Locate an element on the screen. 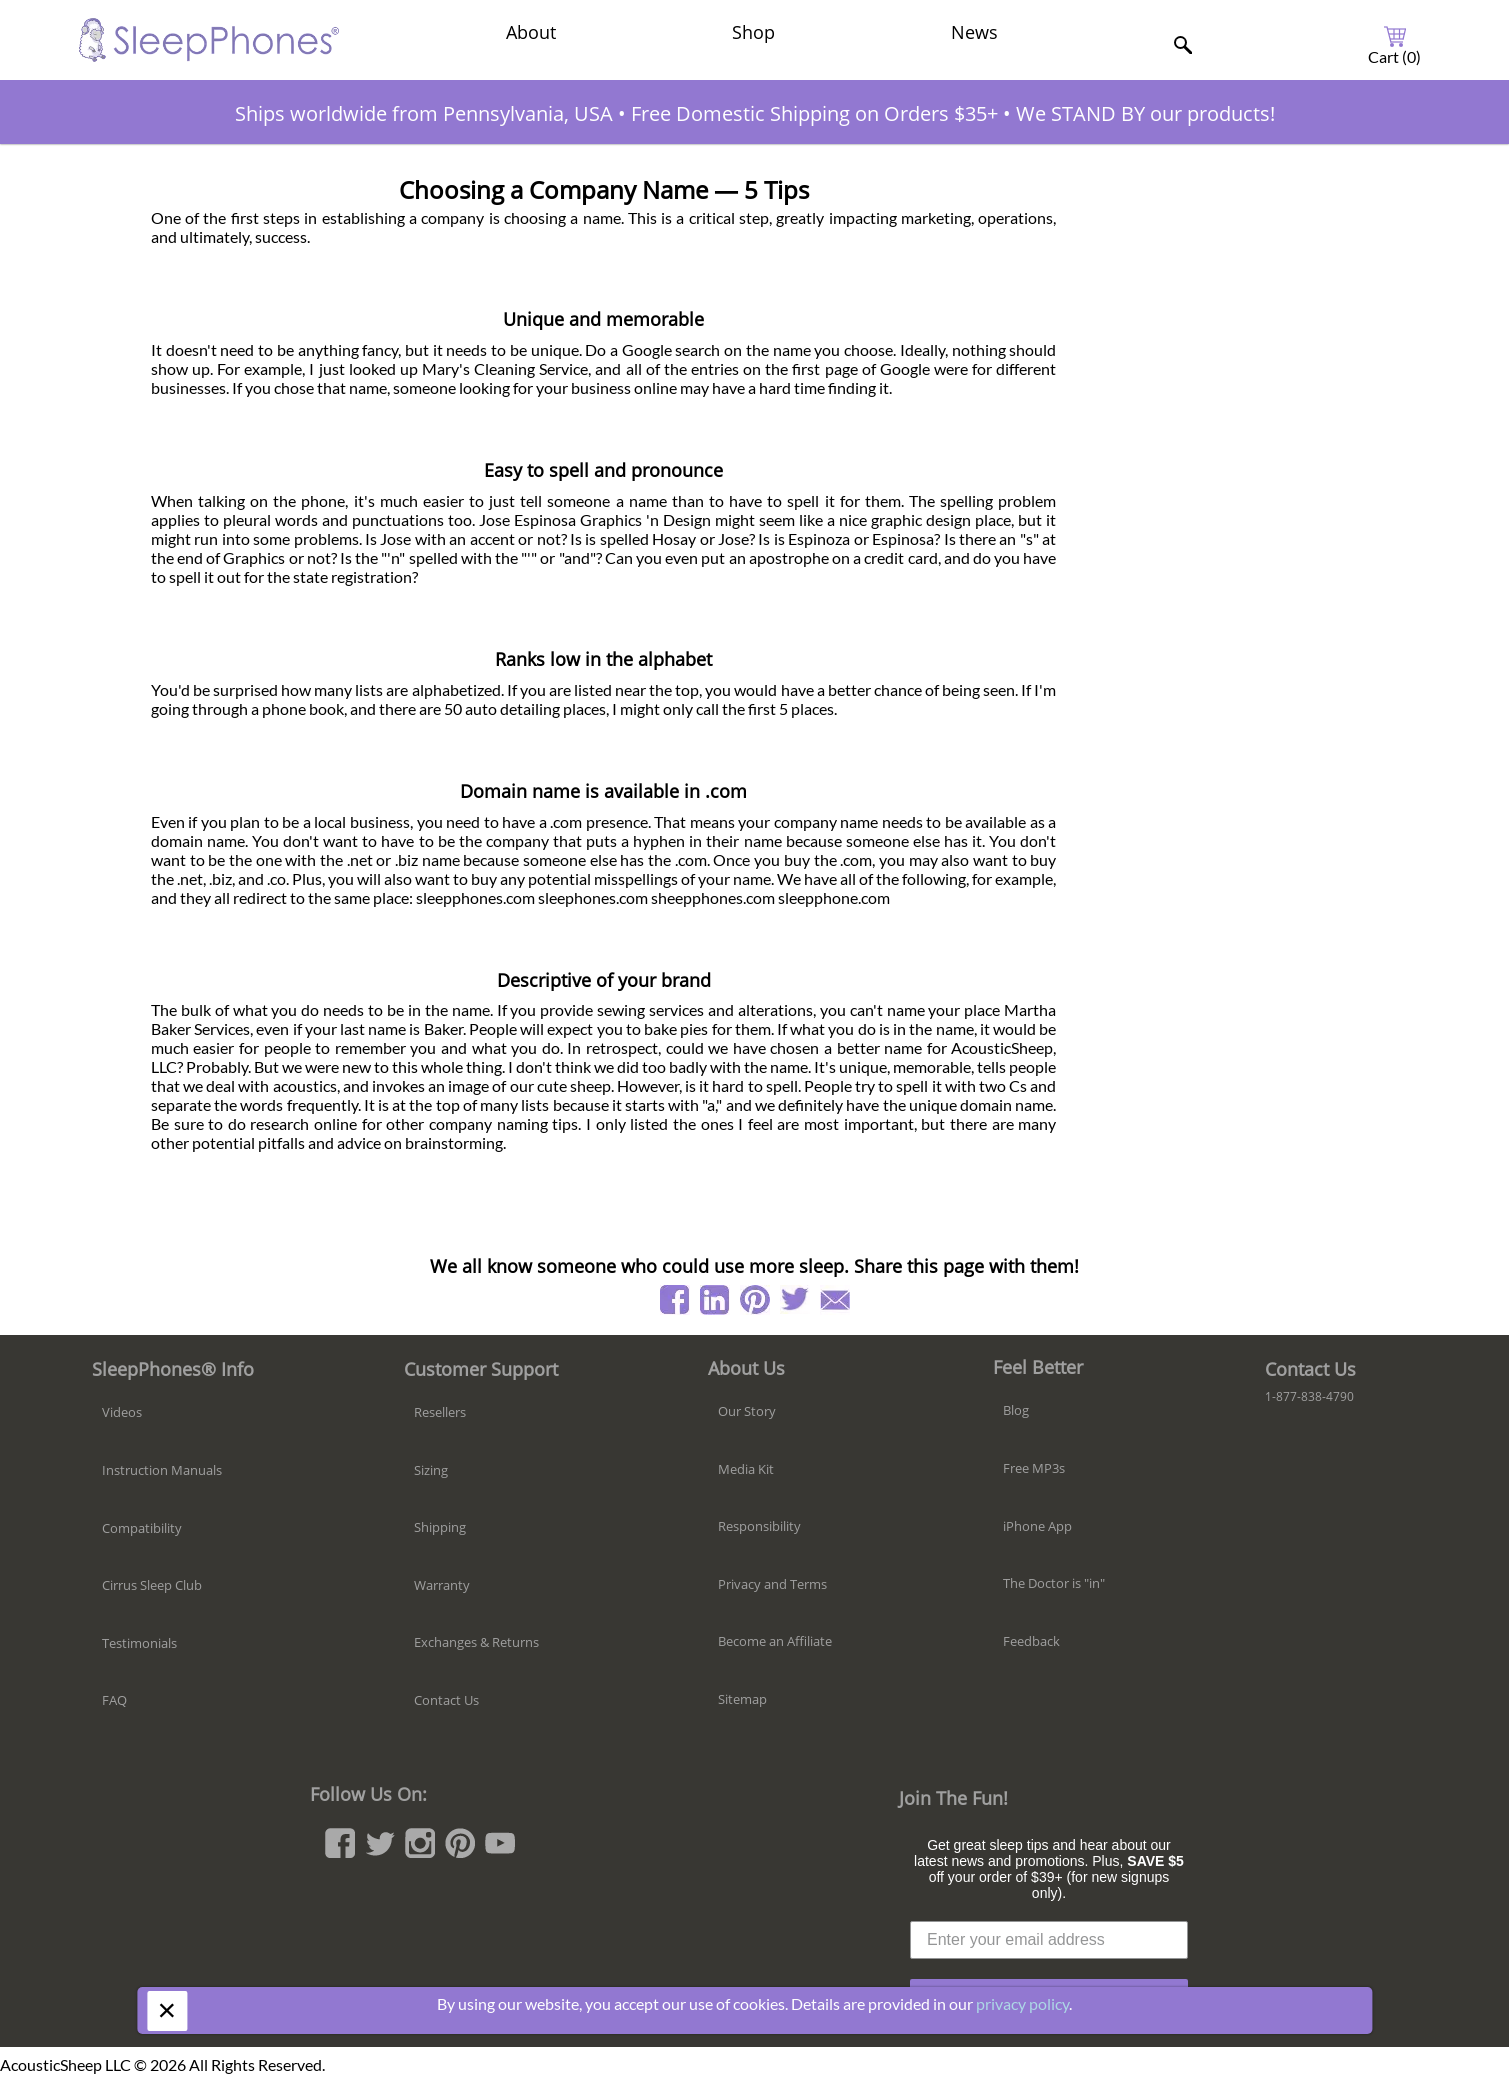 Image resolution: width=1509 pixels, height=2074 pixels. [Enter your email address] is located at coordinates (1049, 1940).